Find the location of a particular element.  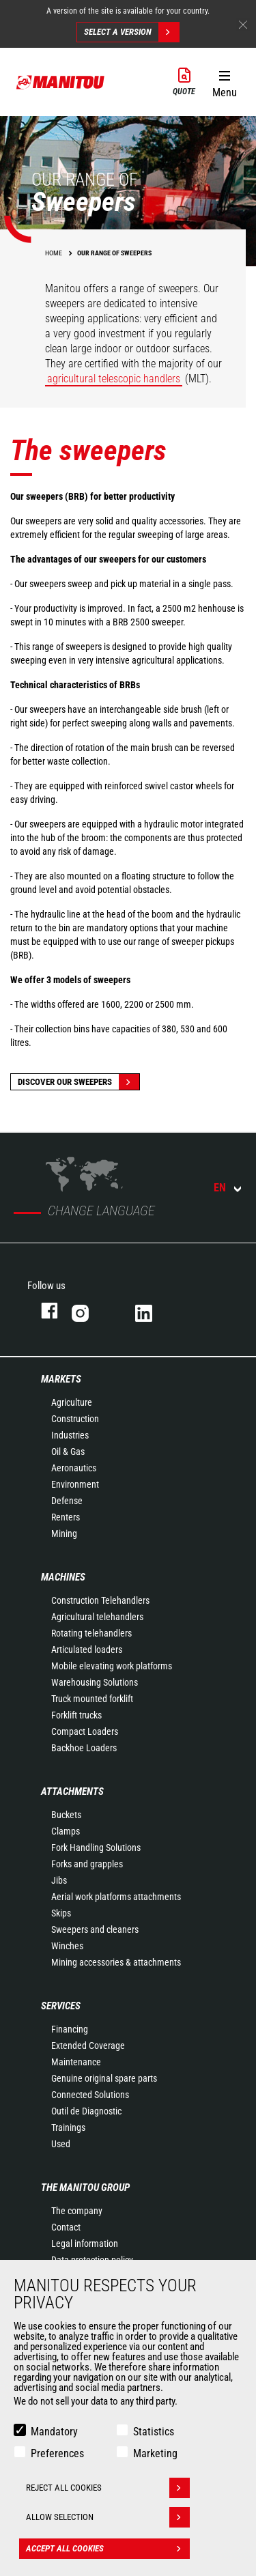

Mining is located at coordinates (64, 1533).